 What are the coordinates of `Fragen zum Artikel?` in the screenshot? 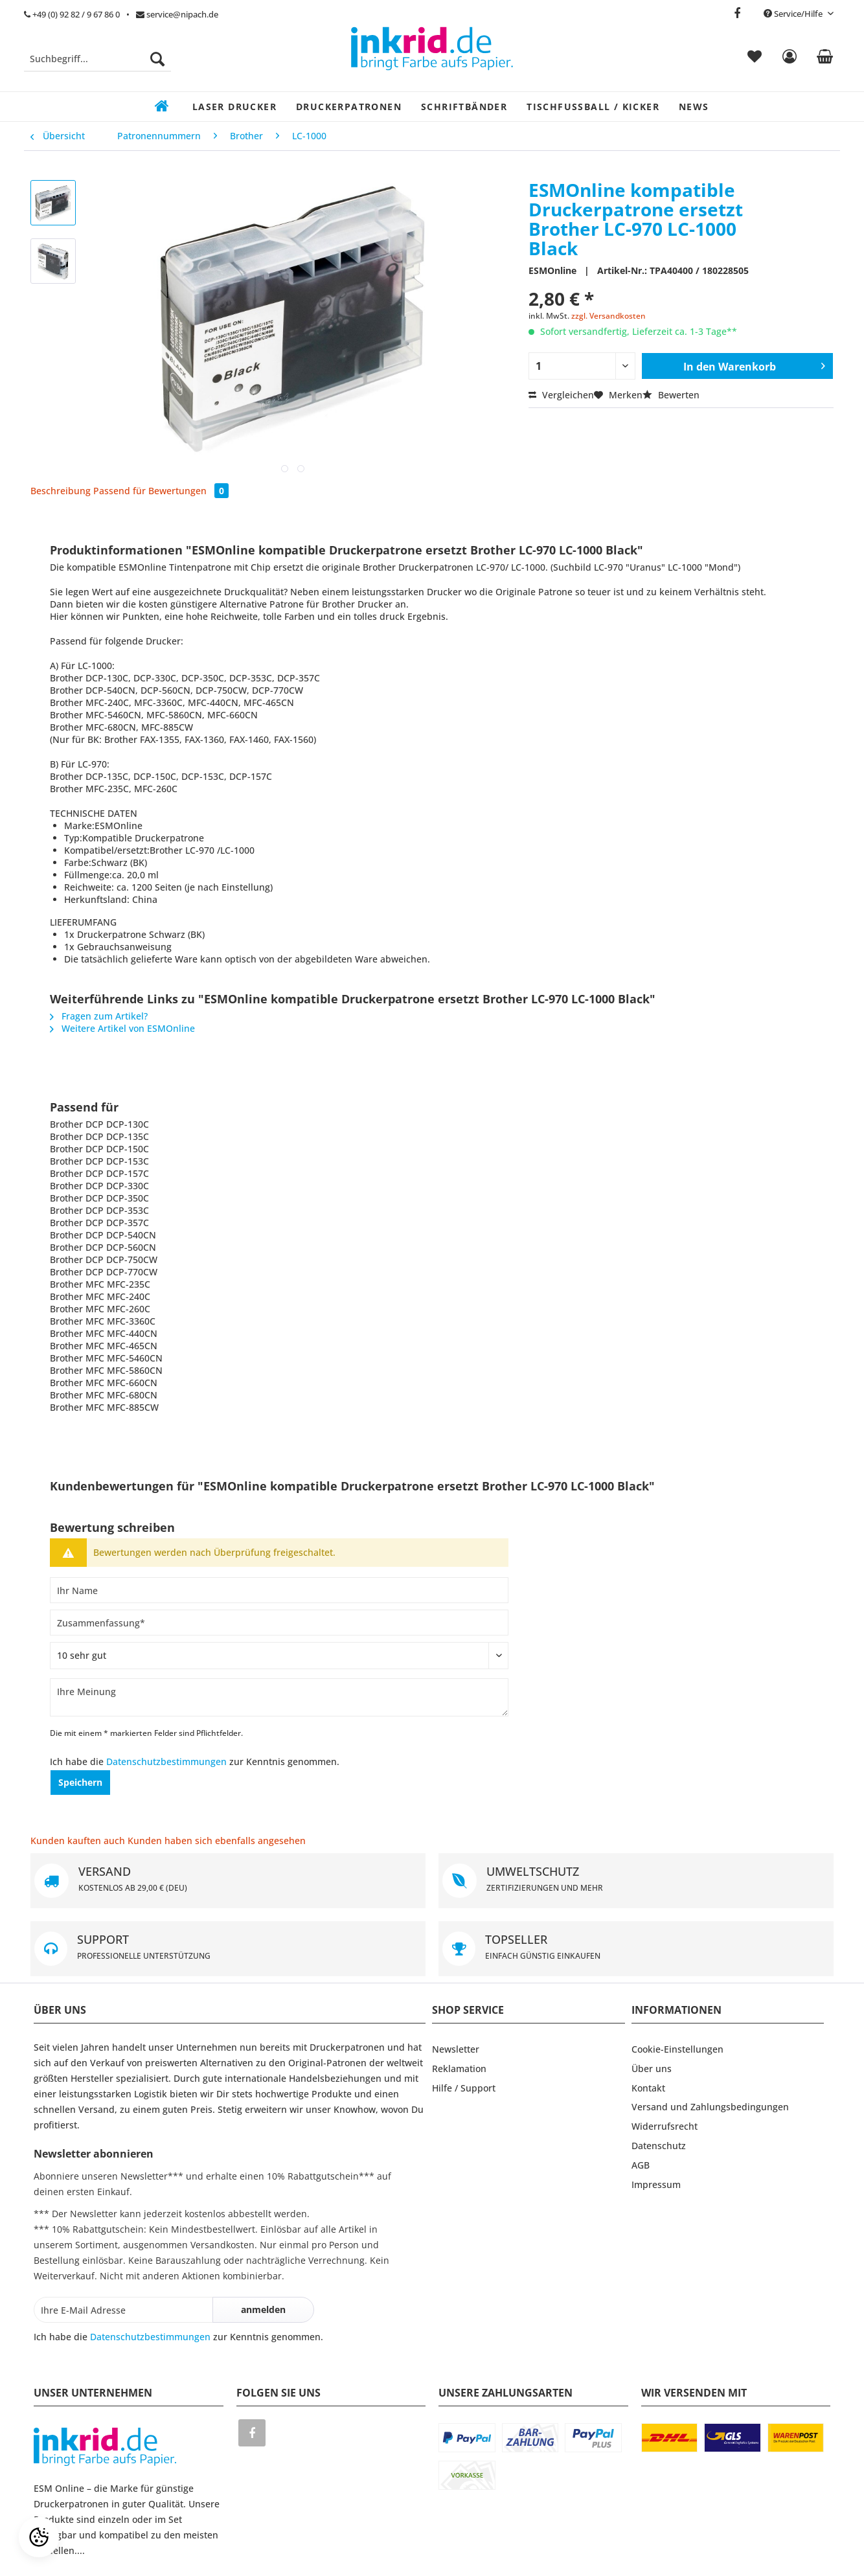 It's located at (99, 1016).